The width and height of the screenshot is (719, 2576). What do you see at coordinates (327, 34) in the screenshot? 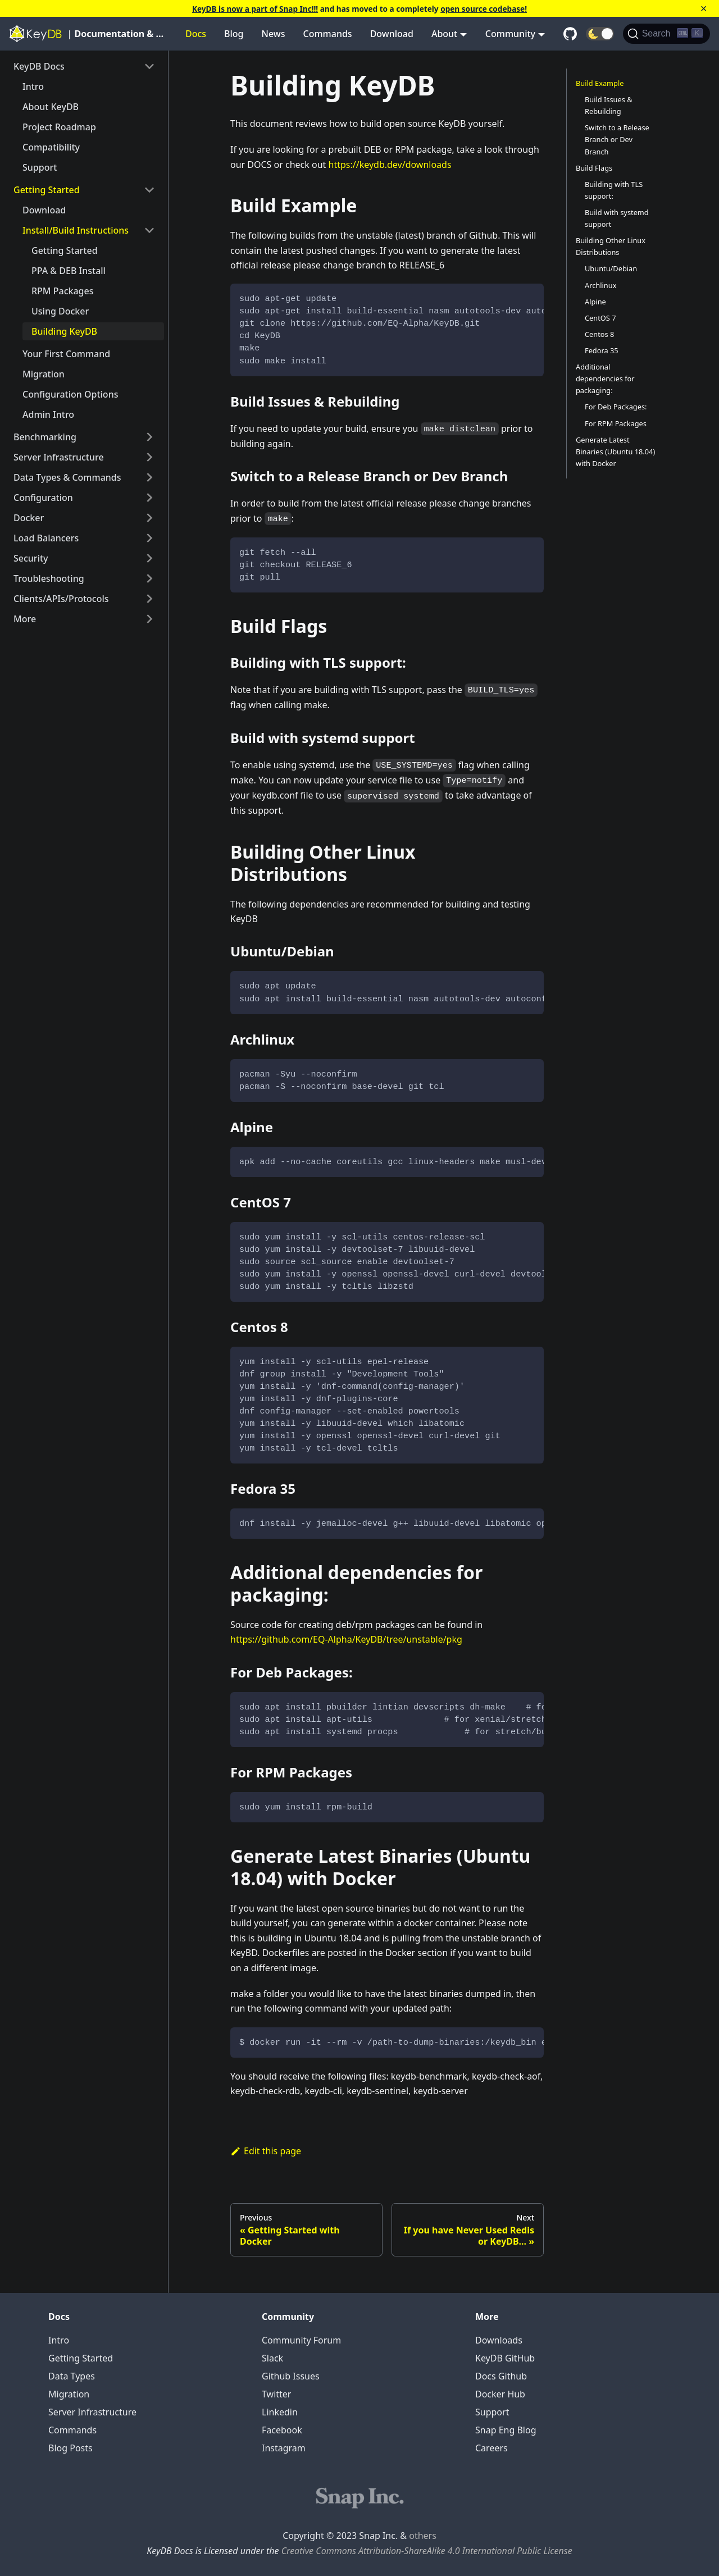
I see `Commands` at bounding box center [327, 34].